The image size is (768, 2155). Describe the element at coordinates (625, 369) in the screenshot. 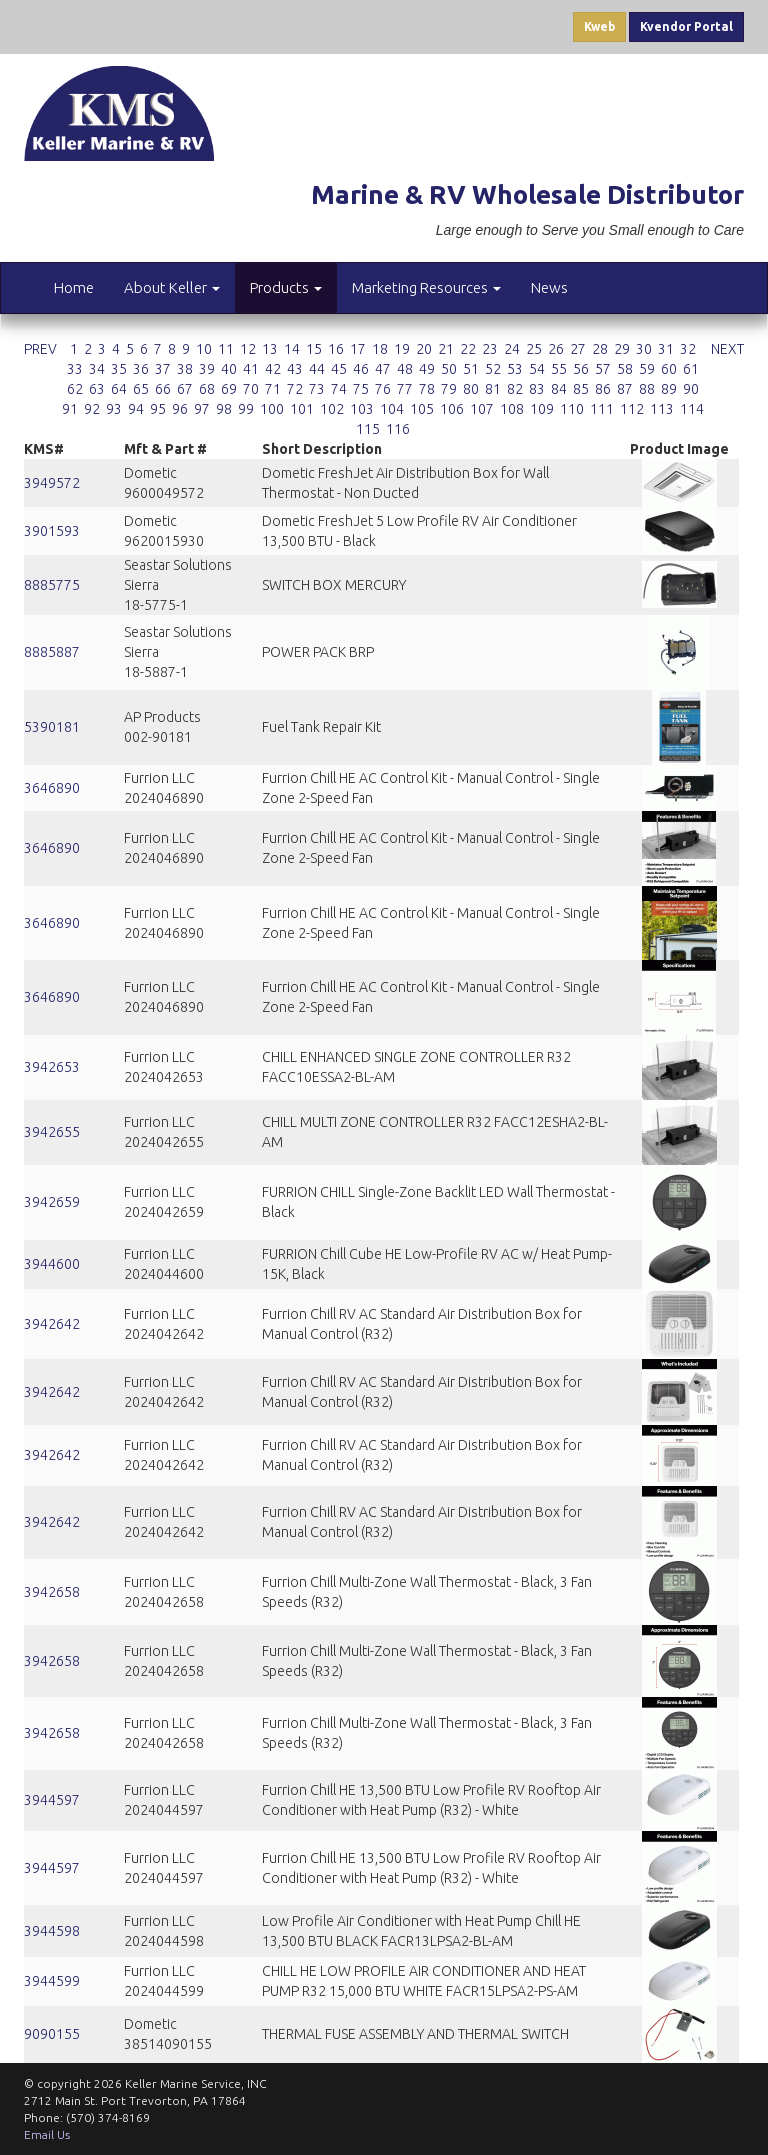

I see `58` at that location.